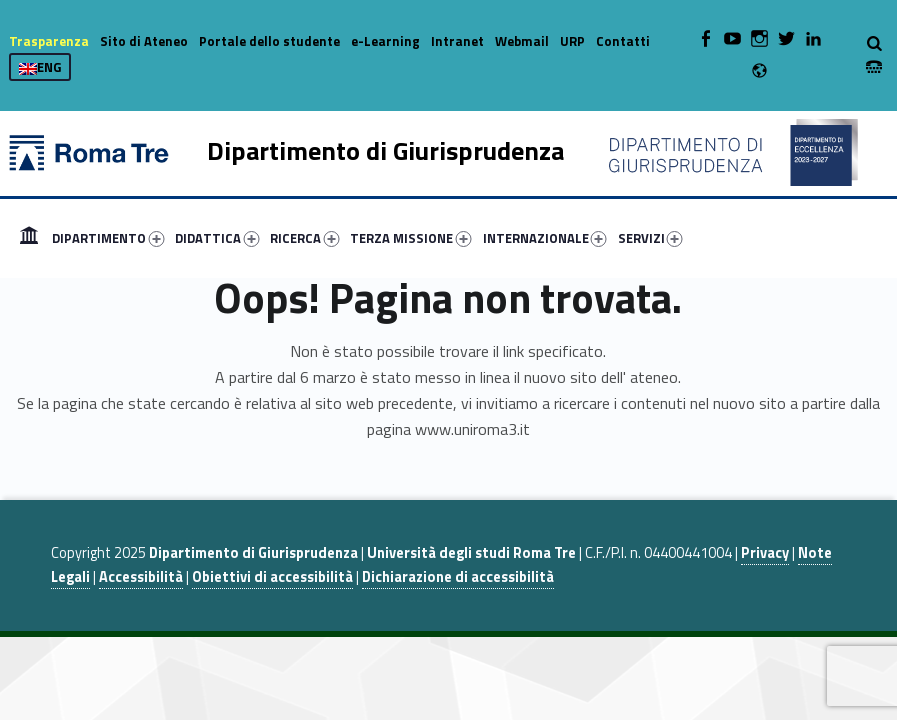 This screenshot has width=897, height=720. Describe the element at coordinates (765, 553) in the screenshot. I see `Privacy` at that location.